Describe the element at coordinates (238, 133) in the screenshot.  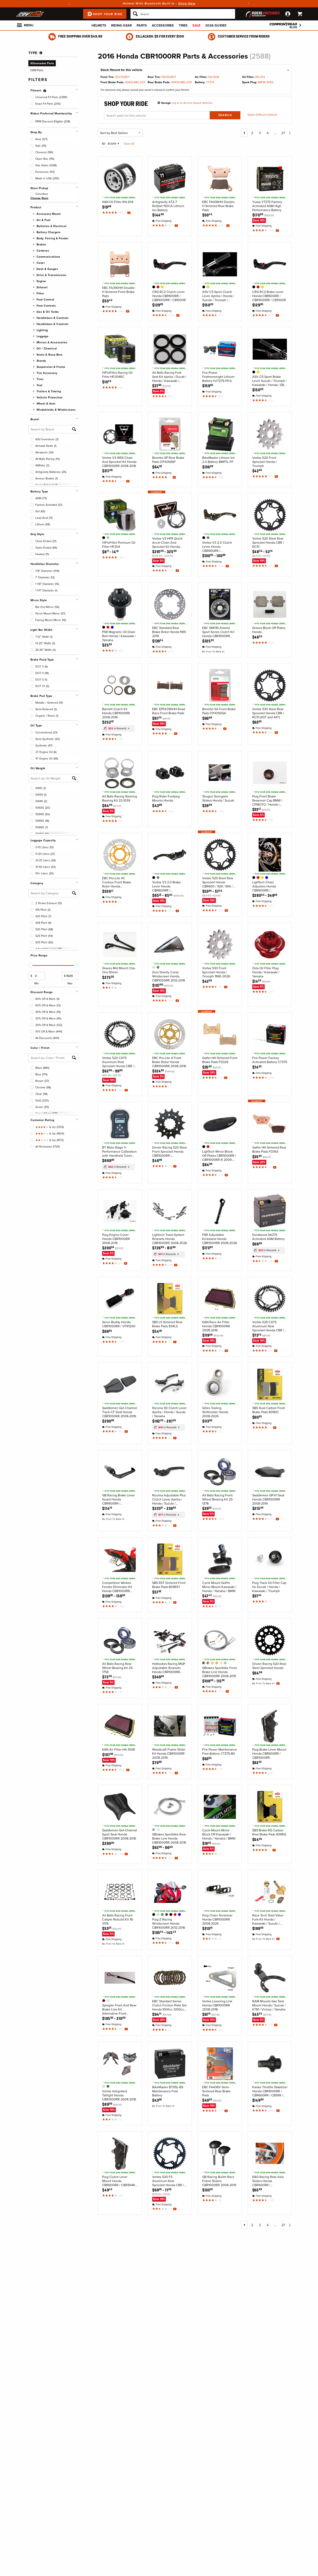
I see `[Previous page]` at that location.